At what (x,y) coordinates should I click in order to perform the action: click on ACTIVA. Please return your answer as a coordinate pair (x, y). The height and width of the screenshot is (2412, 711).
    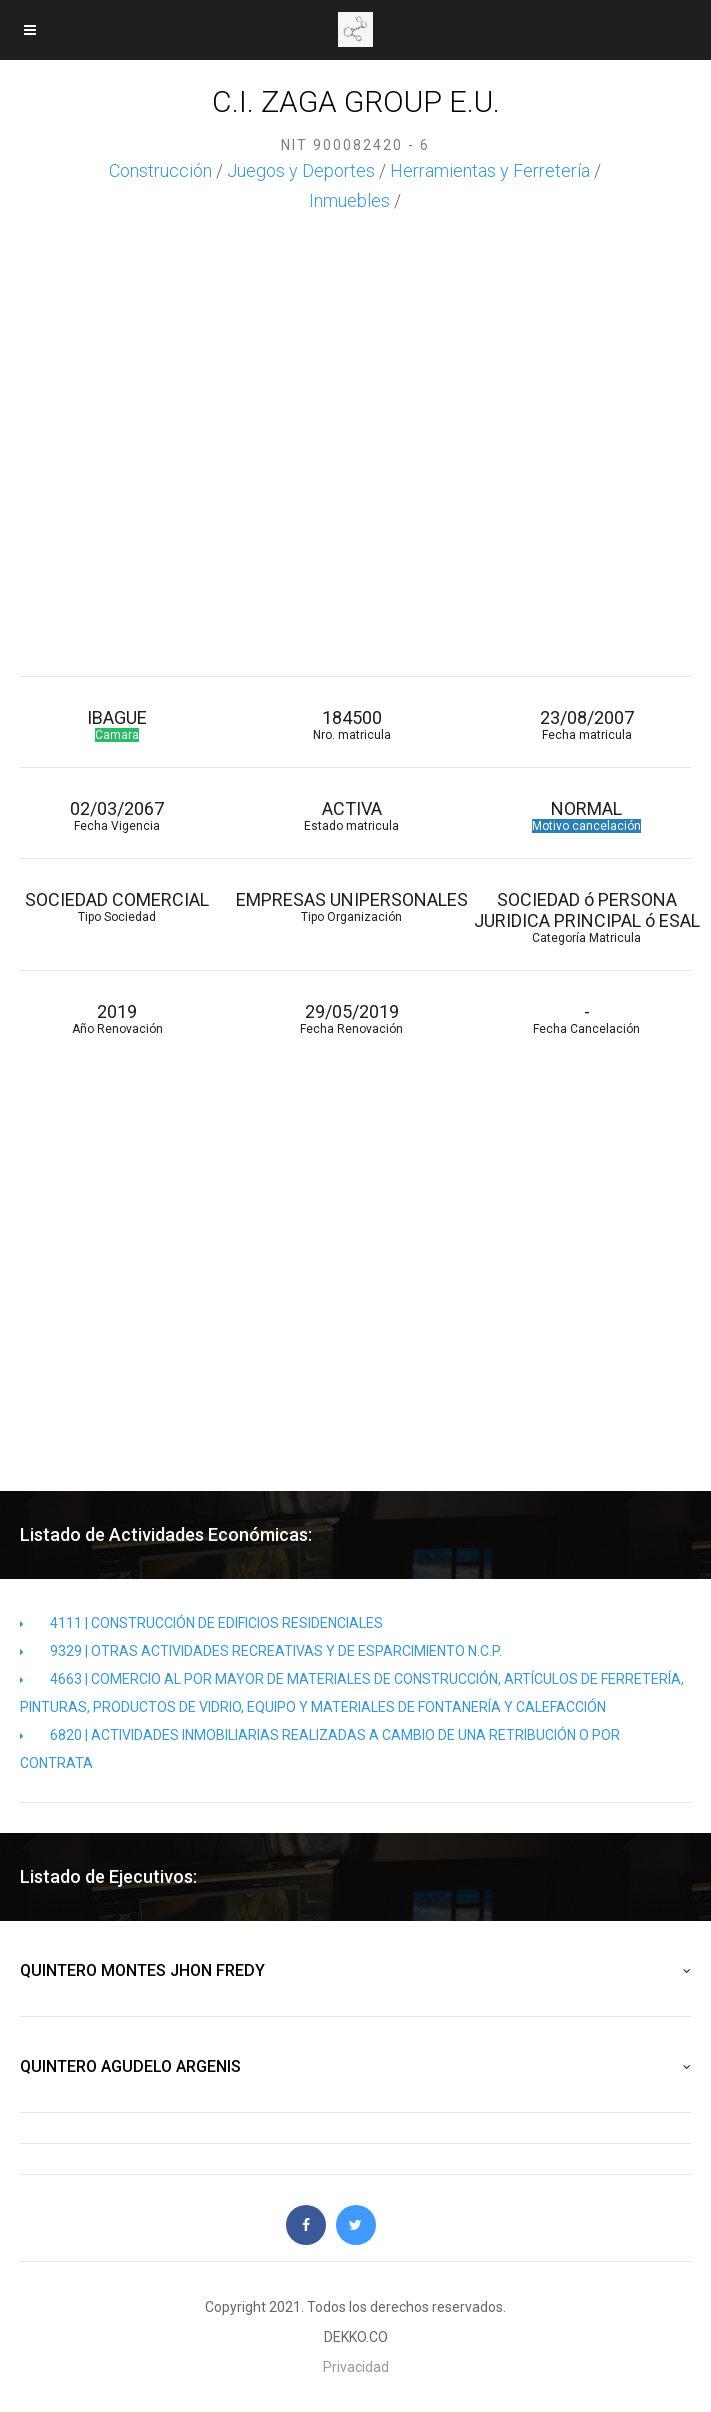
    Looking at the image, I should click on (352, 815).